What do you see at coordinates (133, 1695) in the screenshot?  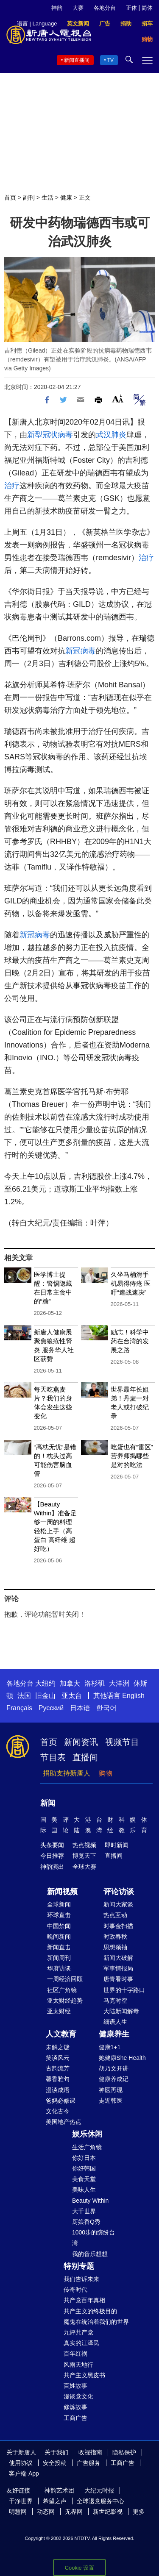 I see `English` at bounding box center [133, 1695].